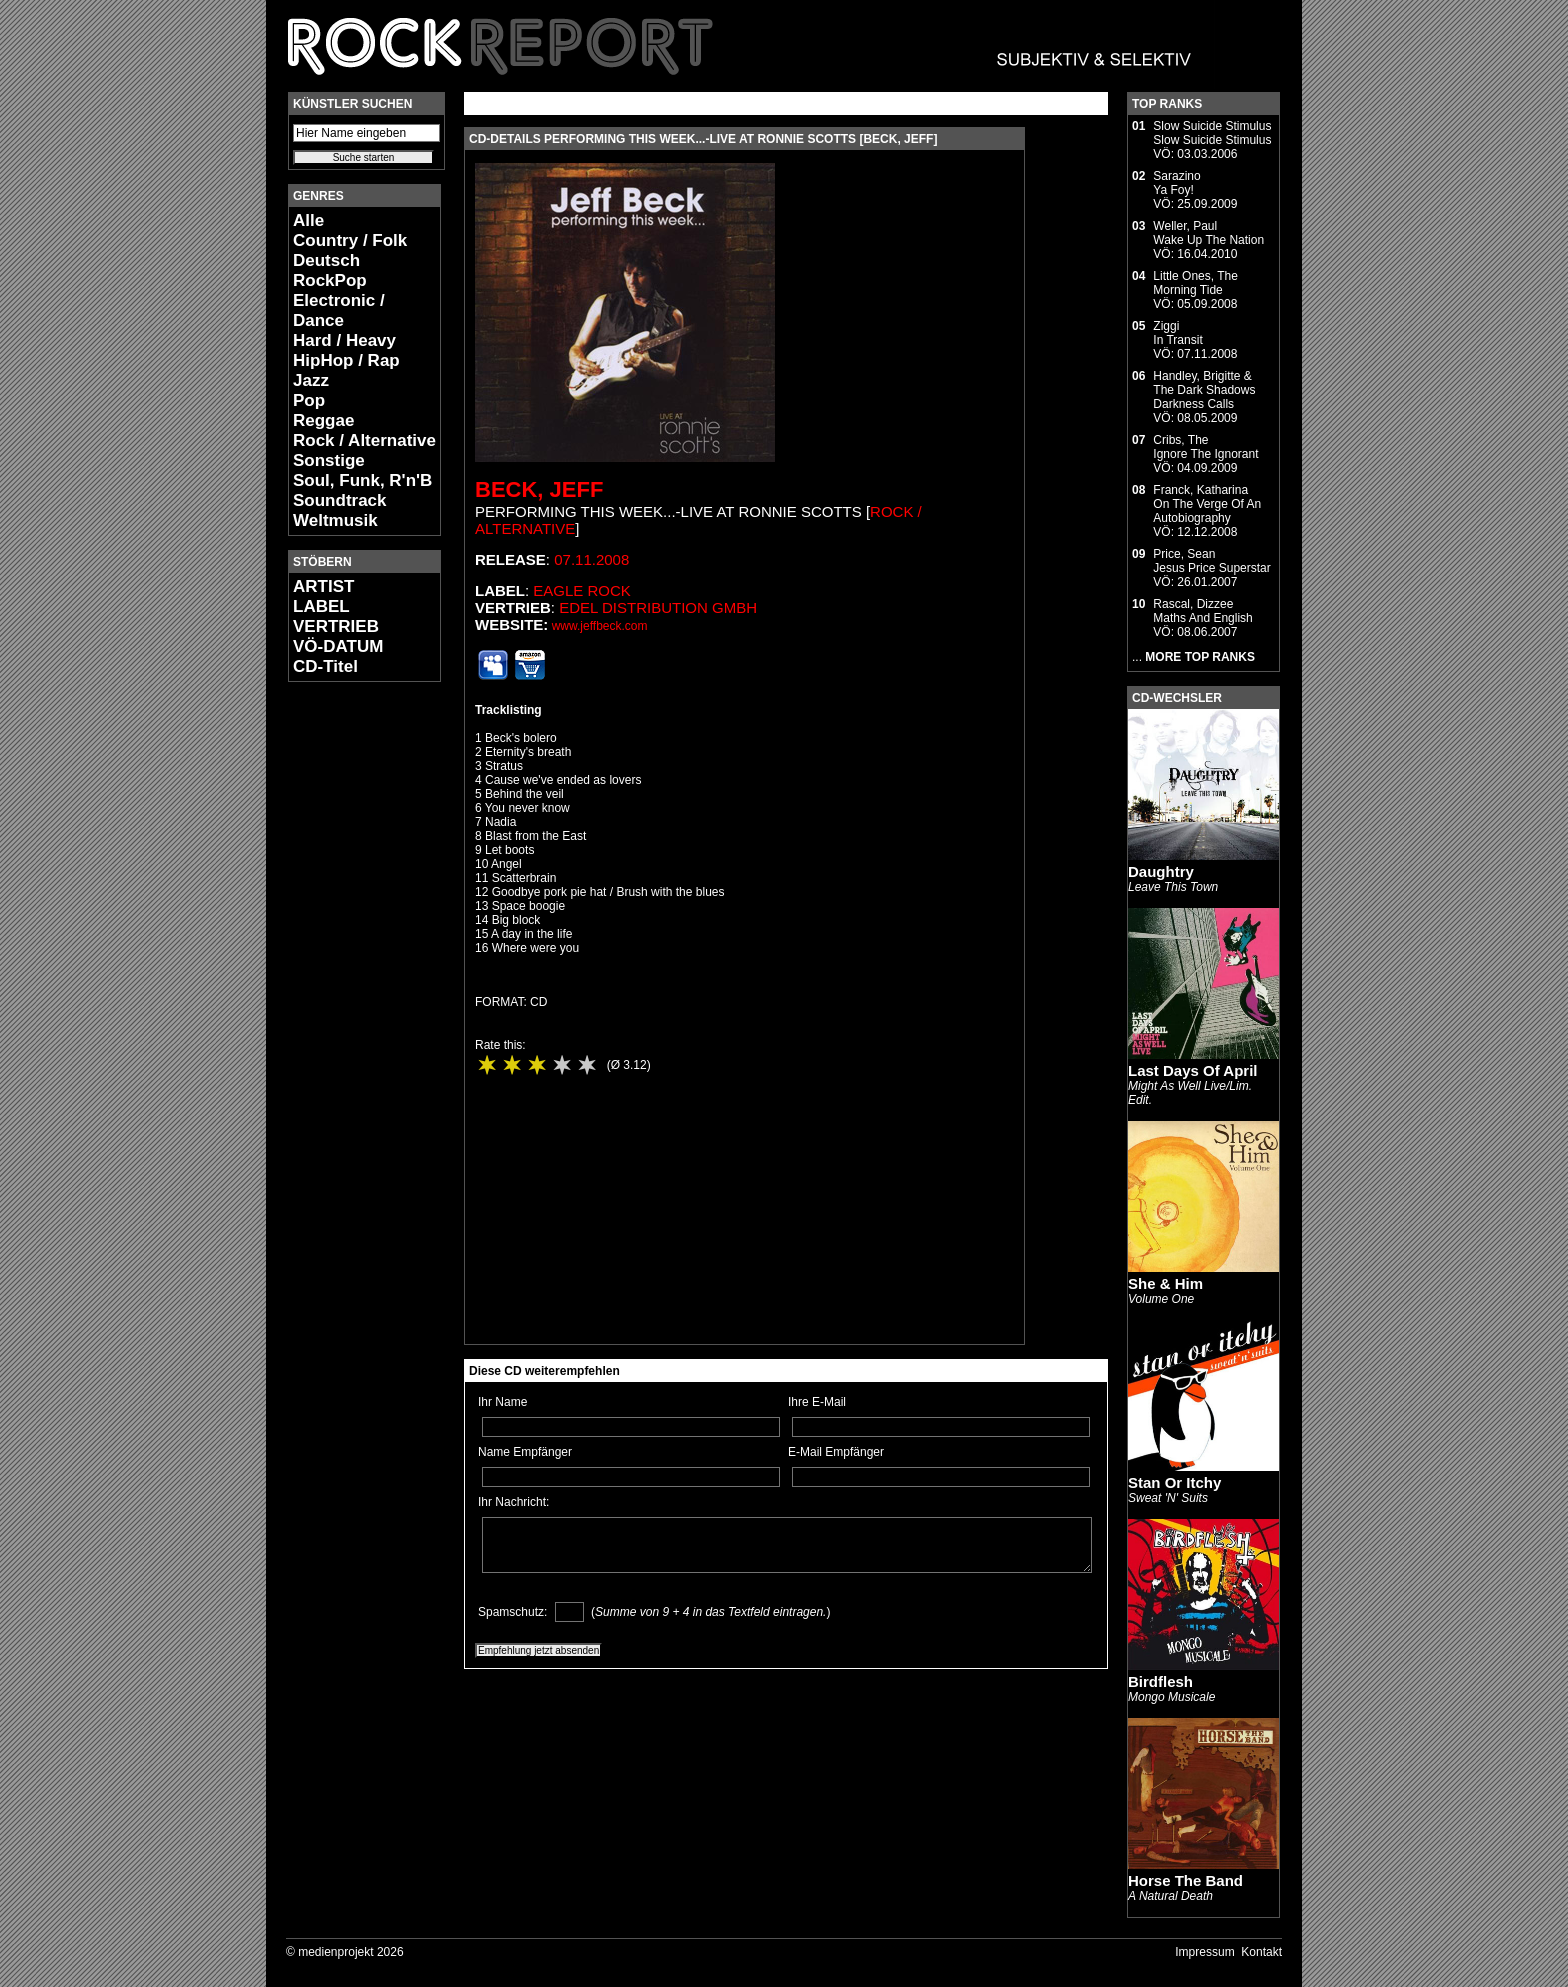 Image resolution: width=1568 pixels, height=1987 pixels. What do you see at coordinates (308, 220) in the screenshot?
I see `Alle` at bounding box center [308, 220].